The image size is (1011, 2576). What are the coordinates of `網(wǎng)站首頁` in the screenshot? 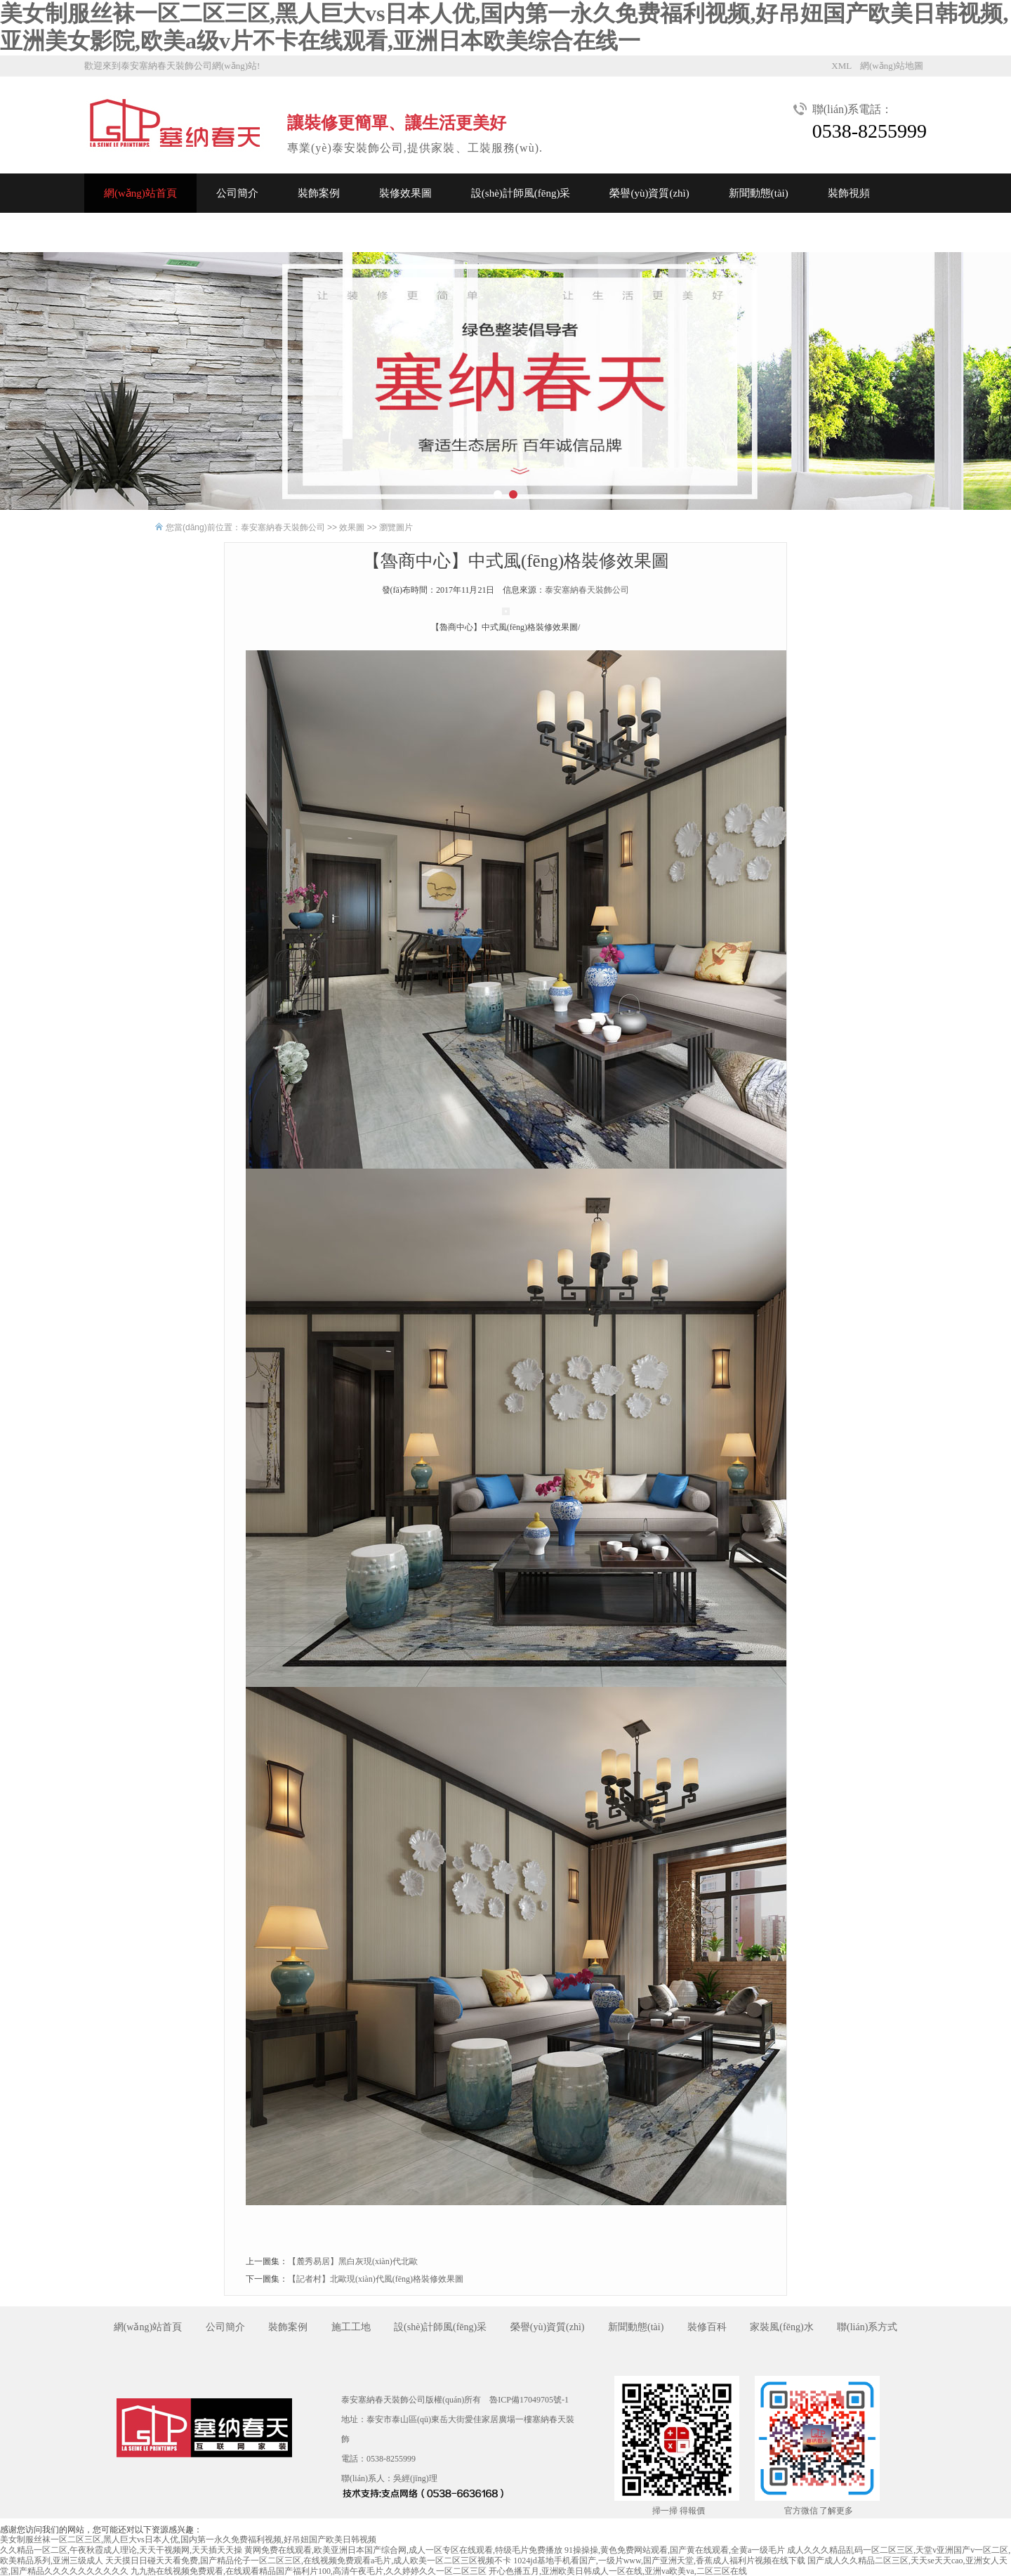 It's located at (140, 193).